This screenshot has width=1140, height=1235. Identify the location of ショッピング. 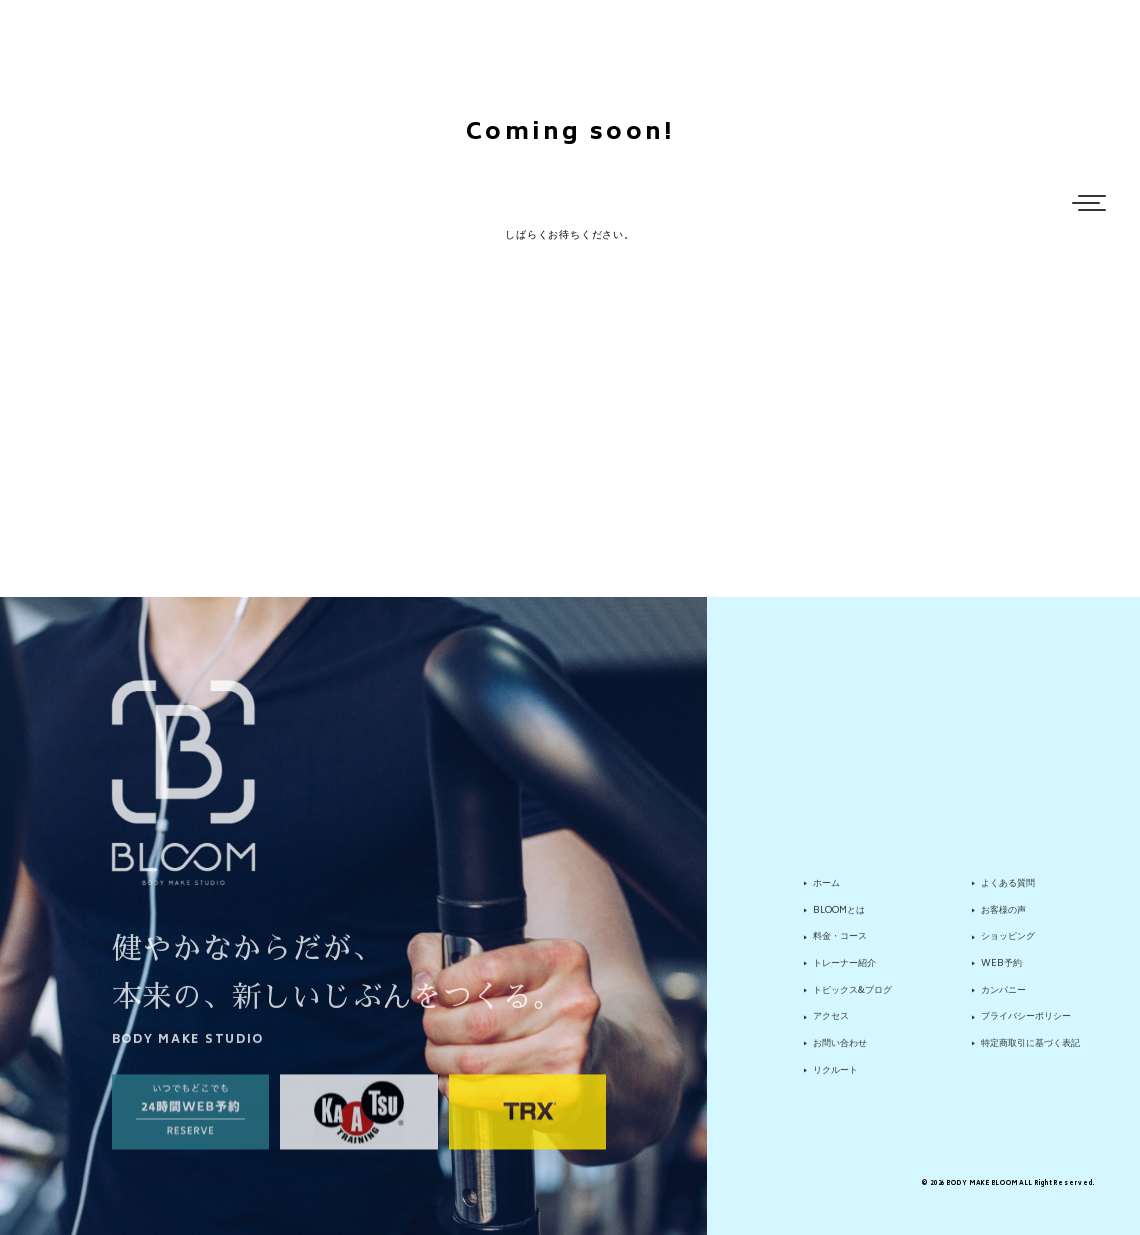
(1008, 944).